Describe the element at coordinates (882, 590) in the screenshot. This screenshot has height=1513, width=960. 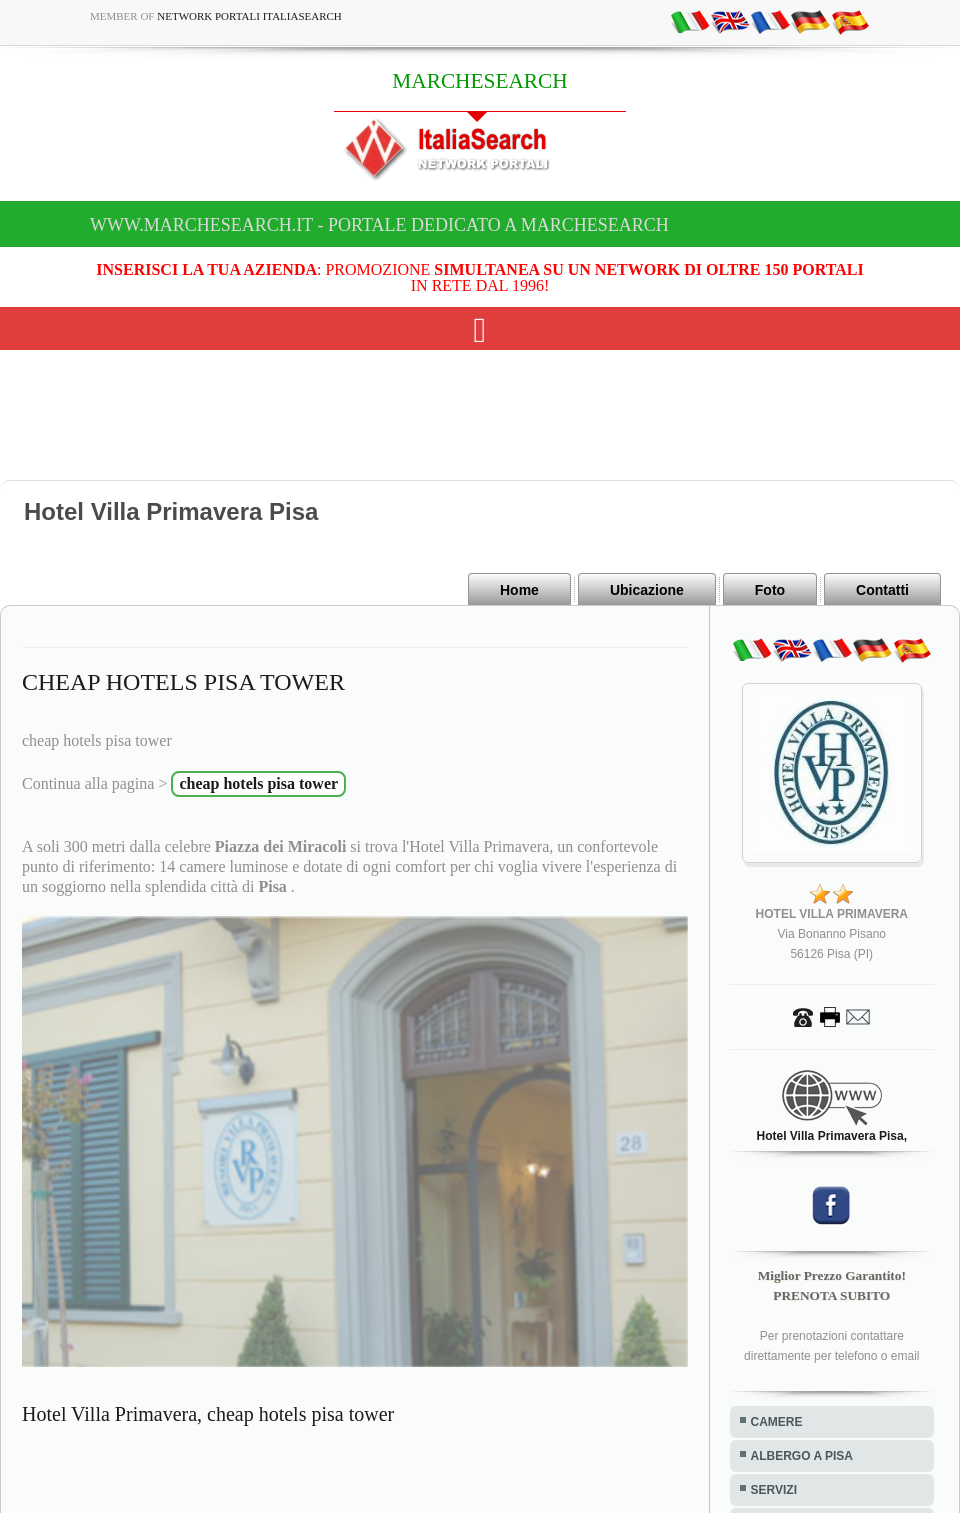
I see `Contatti` at that location.